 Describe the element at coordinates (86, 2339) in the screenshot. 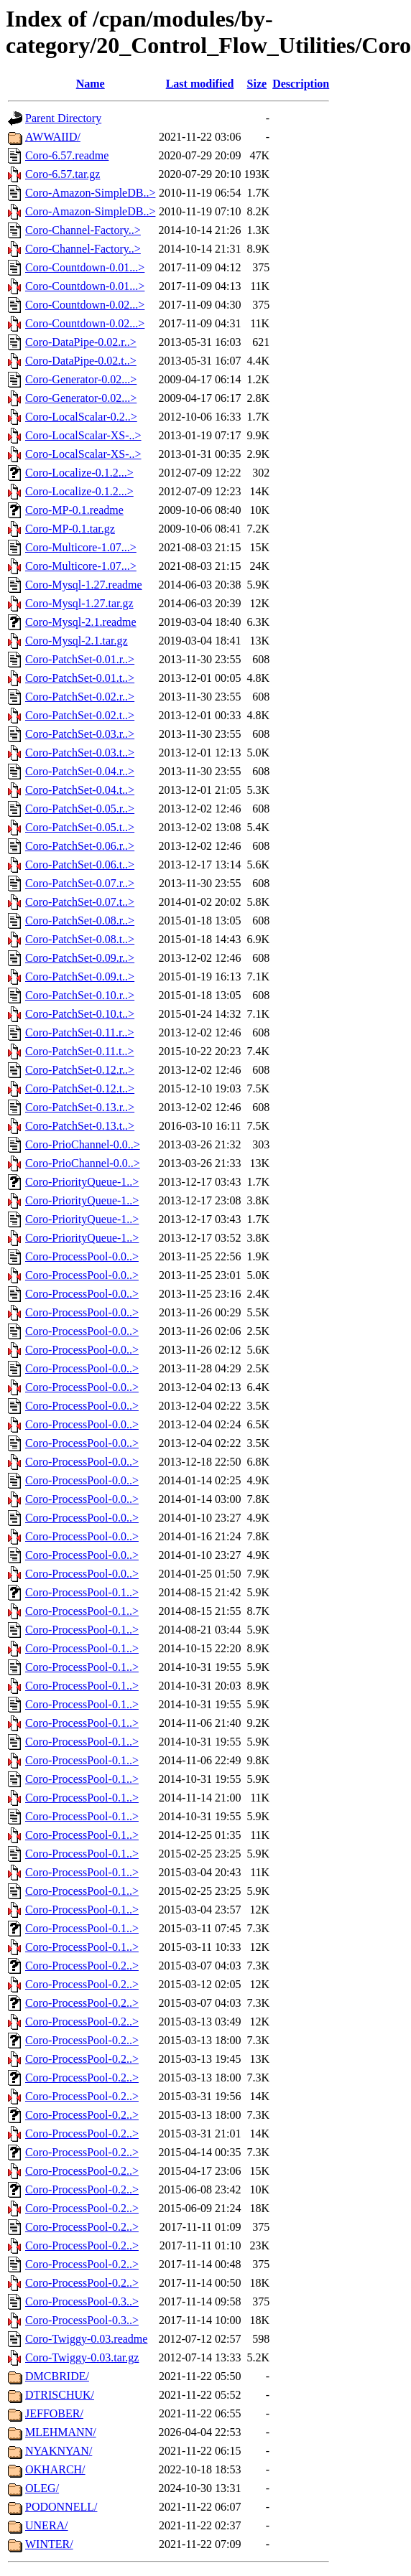

I see `Coro-Twiggy-0.03.readme` at that location.